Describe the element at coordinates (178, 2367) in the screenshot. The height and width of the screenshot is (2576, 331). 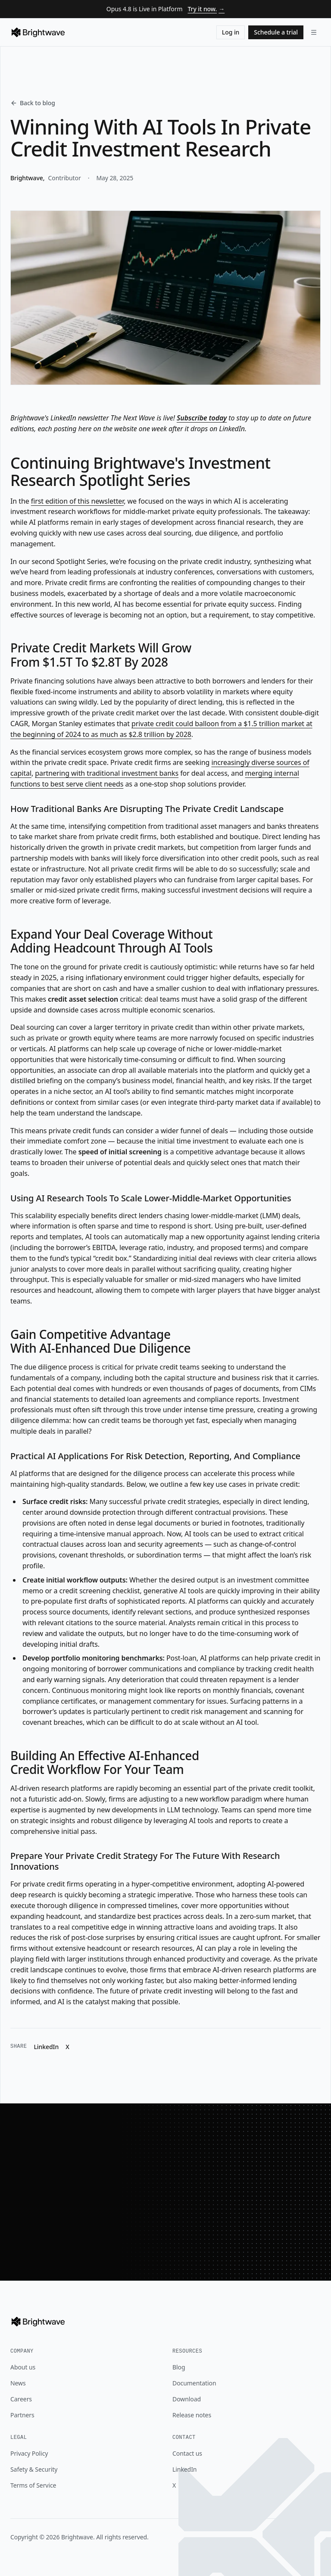
I see `Blog` at that location.